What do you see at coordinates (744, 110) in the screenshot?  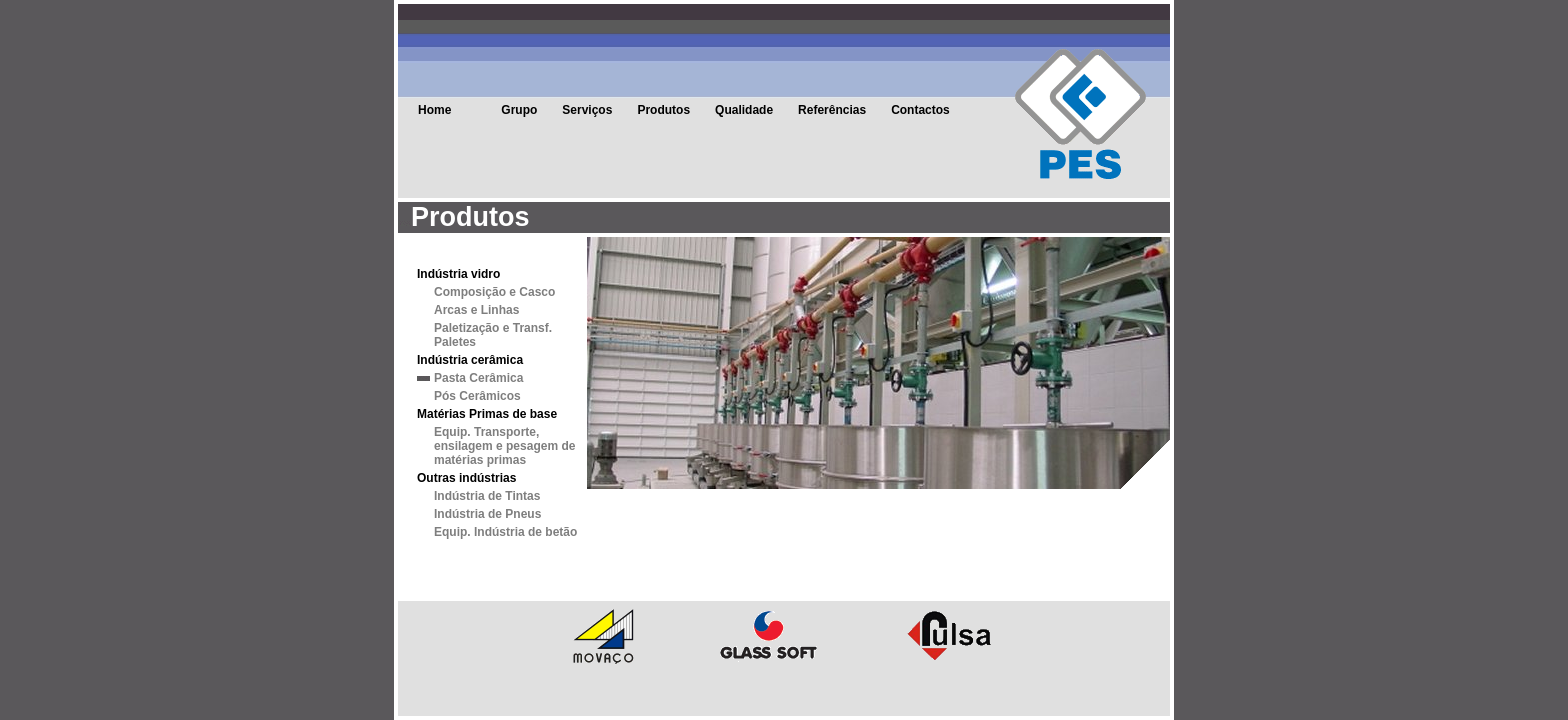 I see `Qualidade` at bounding box center [744, 110].